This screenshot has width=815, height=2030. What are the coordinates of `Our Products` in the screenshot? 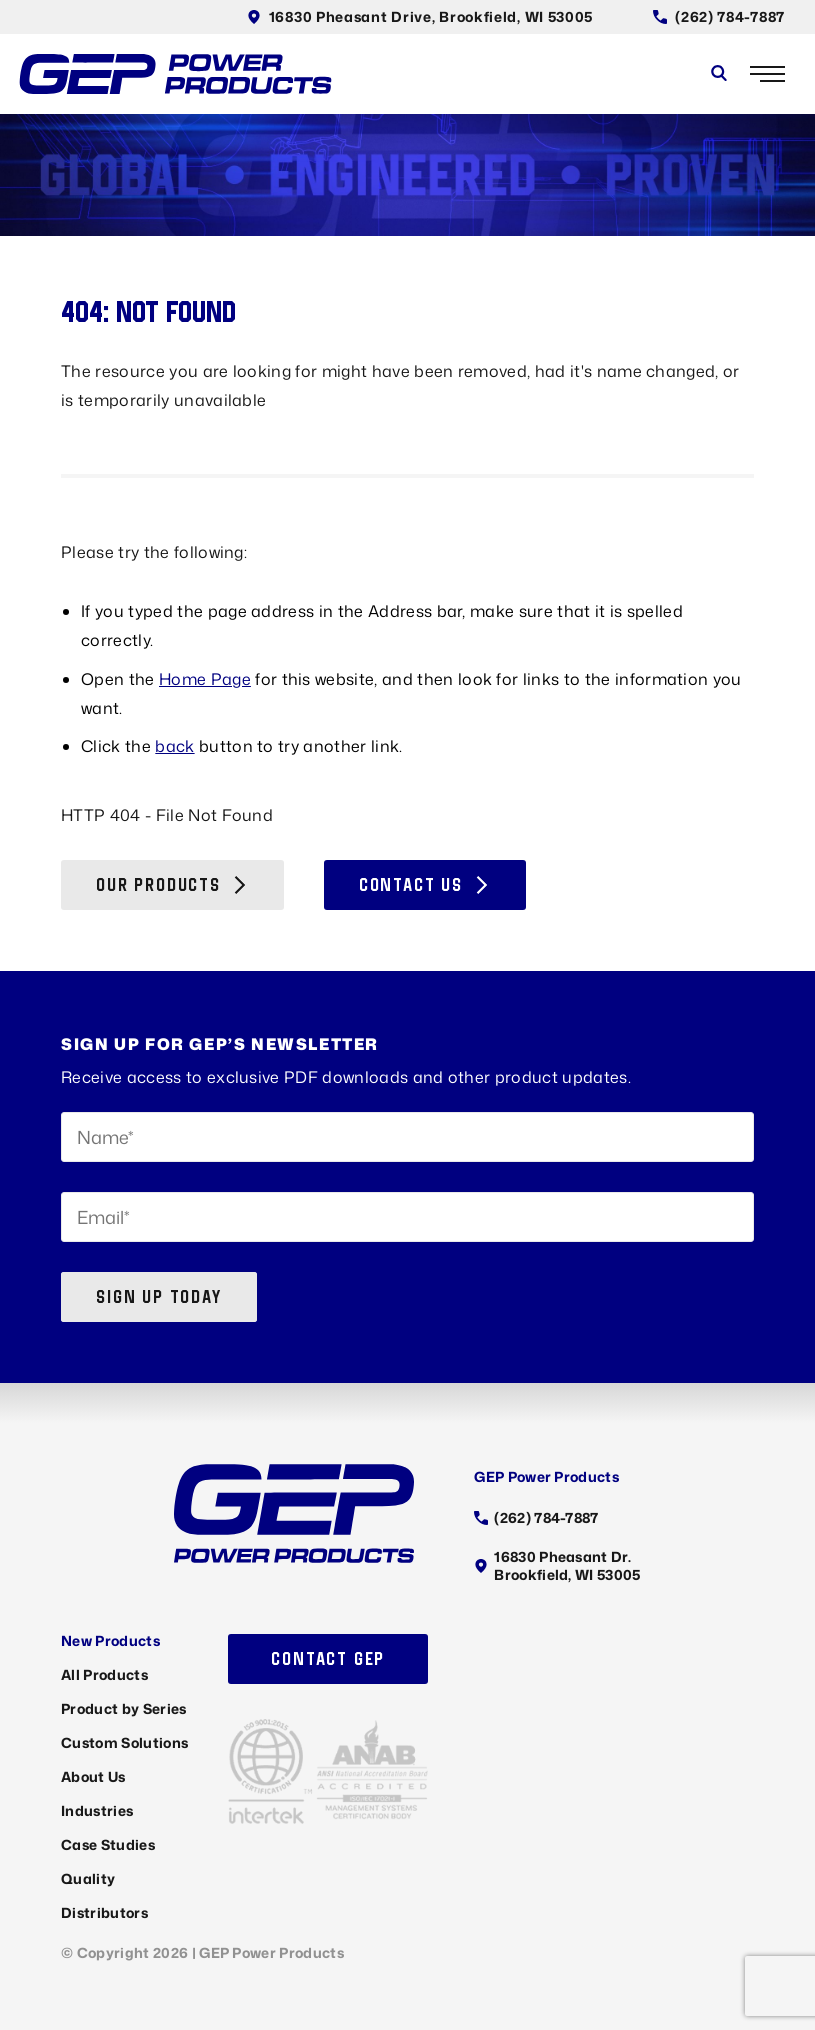 It's located at (172, 884).